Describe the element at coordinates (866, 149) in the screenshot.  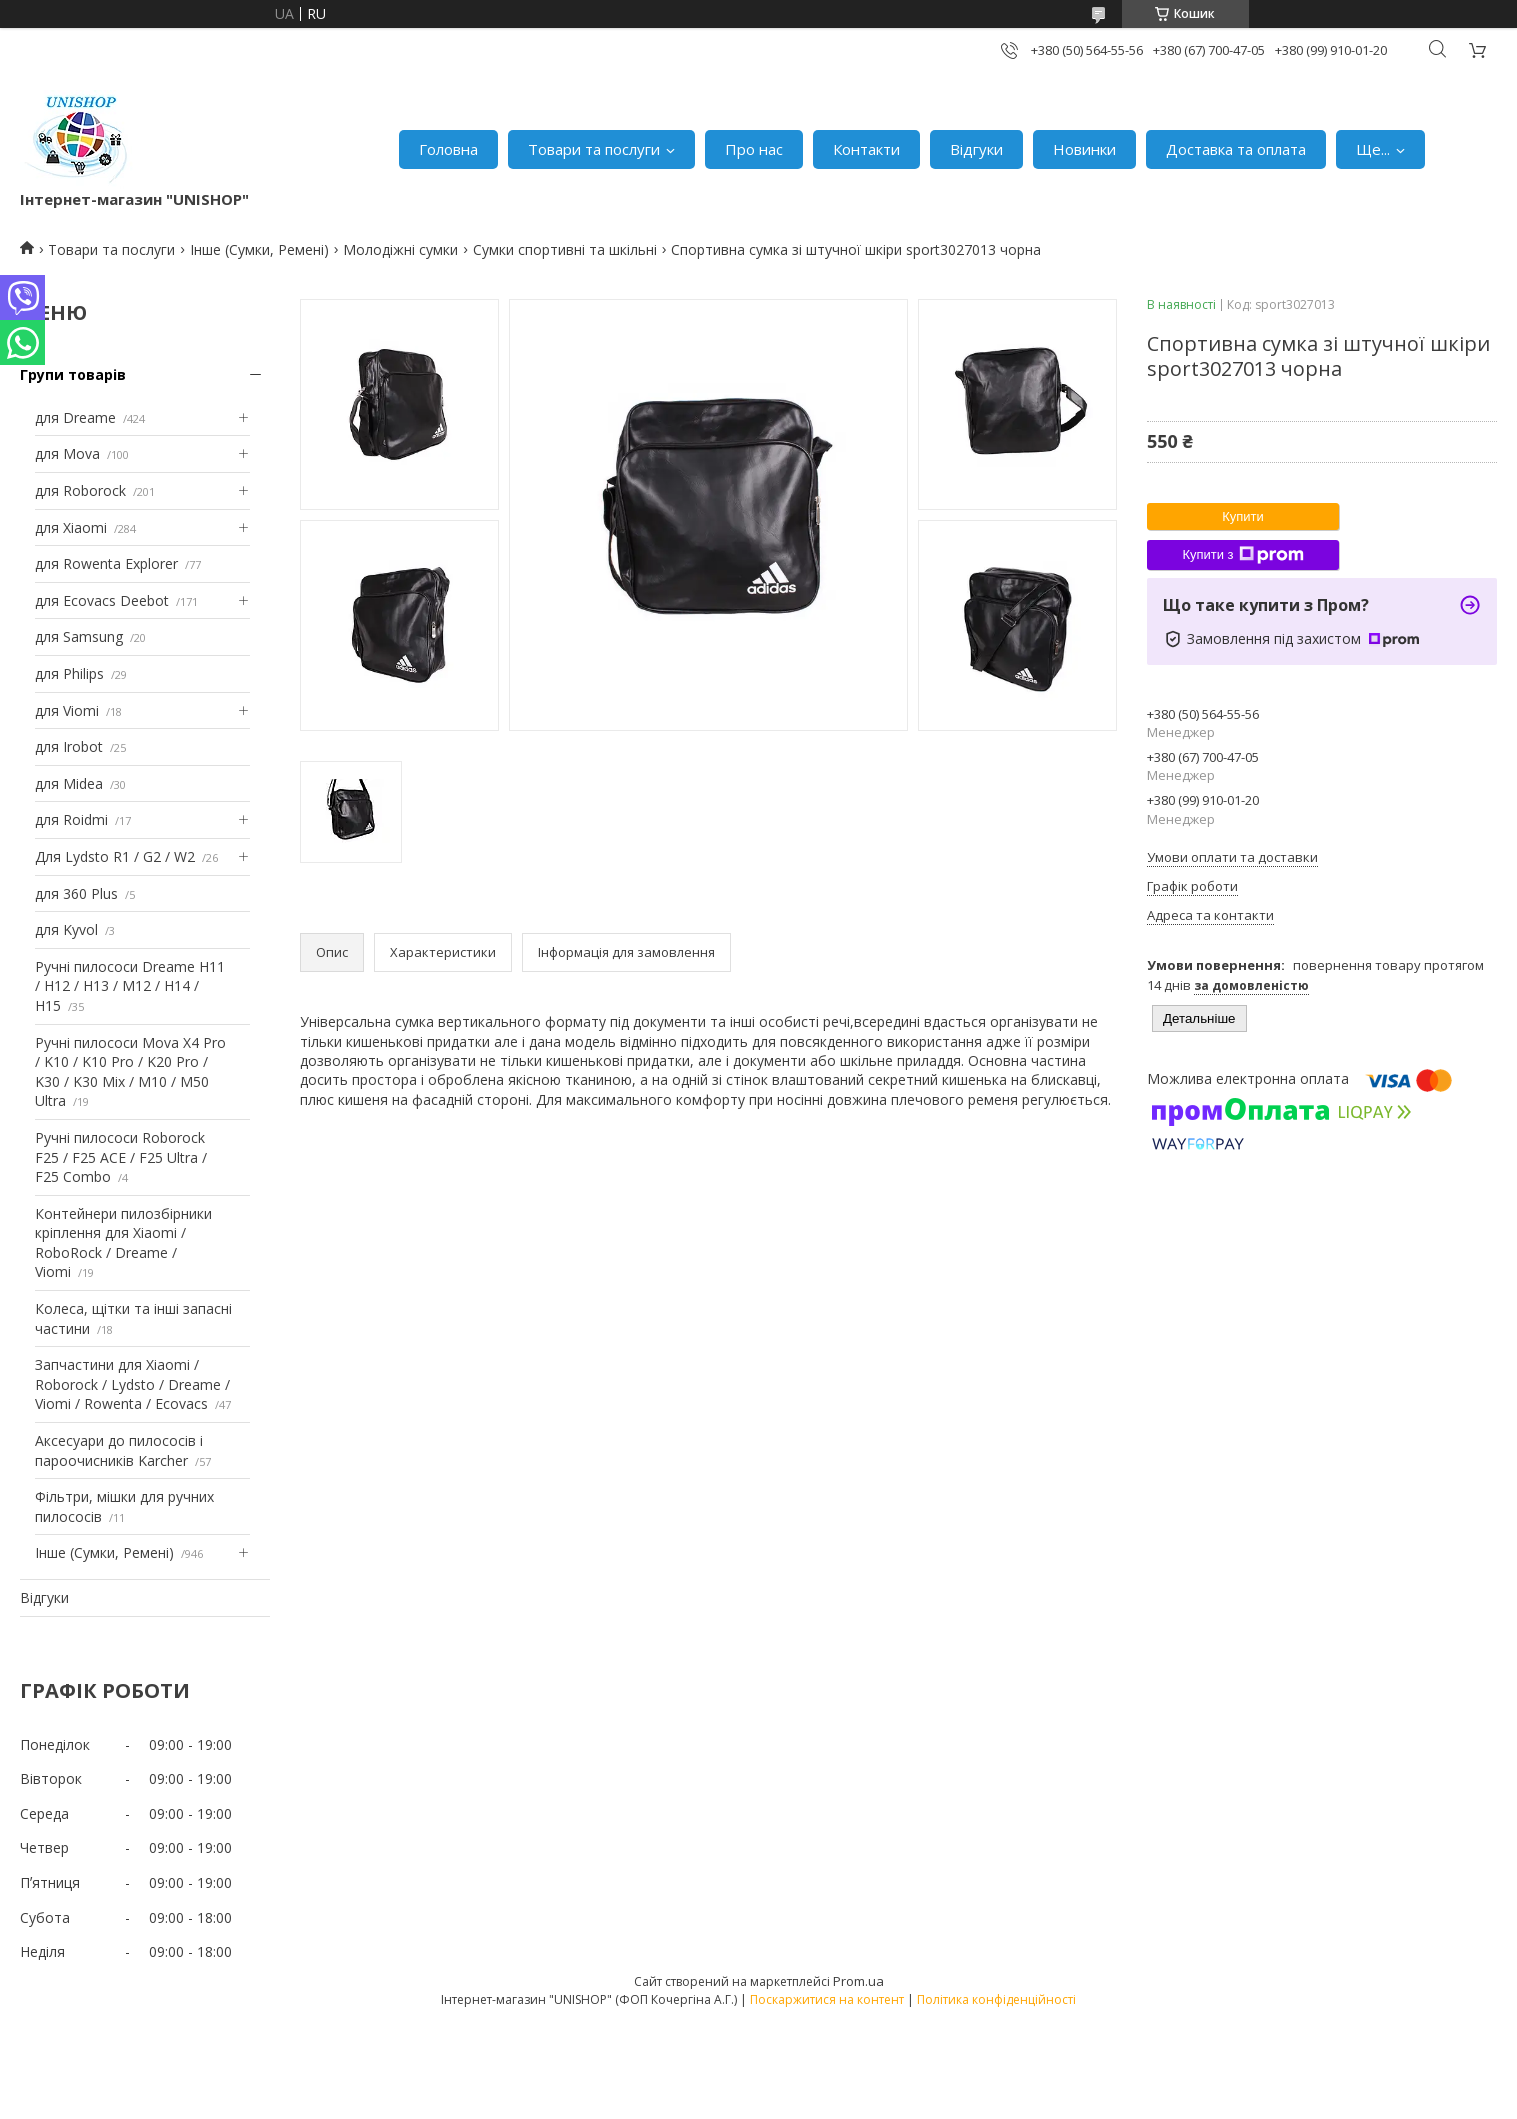
I see `Контакти` at that location.